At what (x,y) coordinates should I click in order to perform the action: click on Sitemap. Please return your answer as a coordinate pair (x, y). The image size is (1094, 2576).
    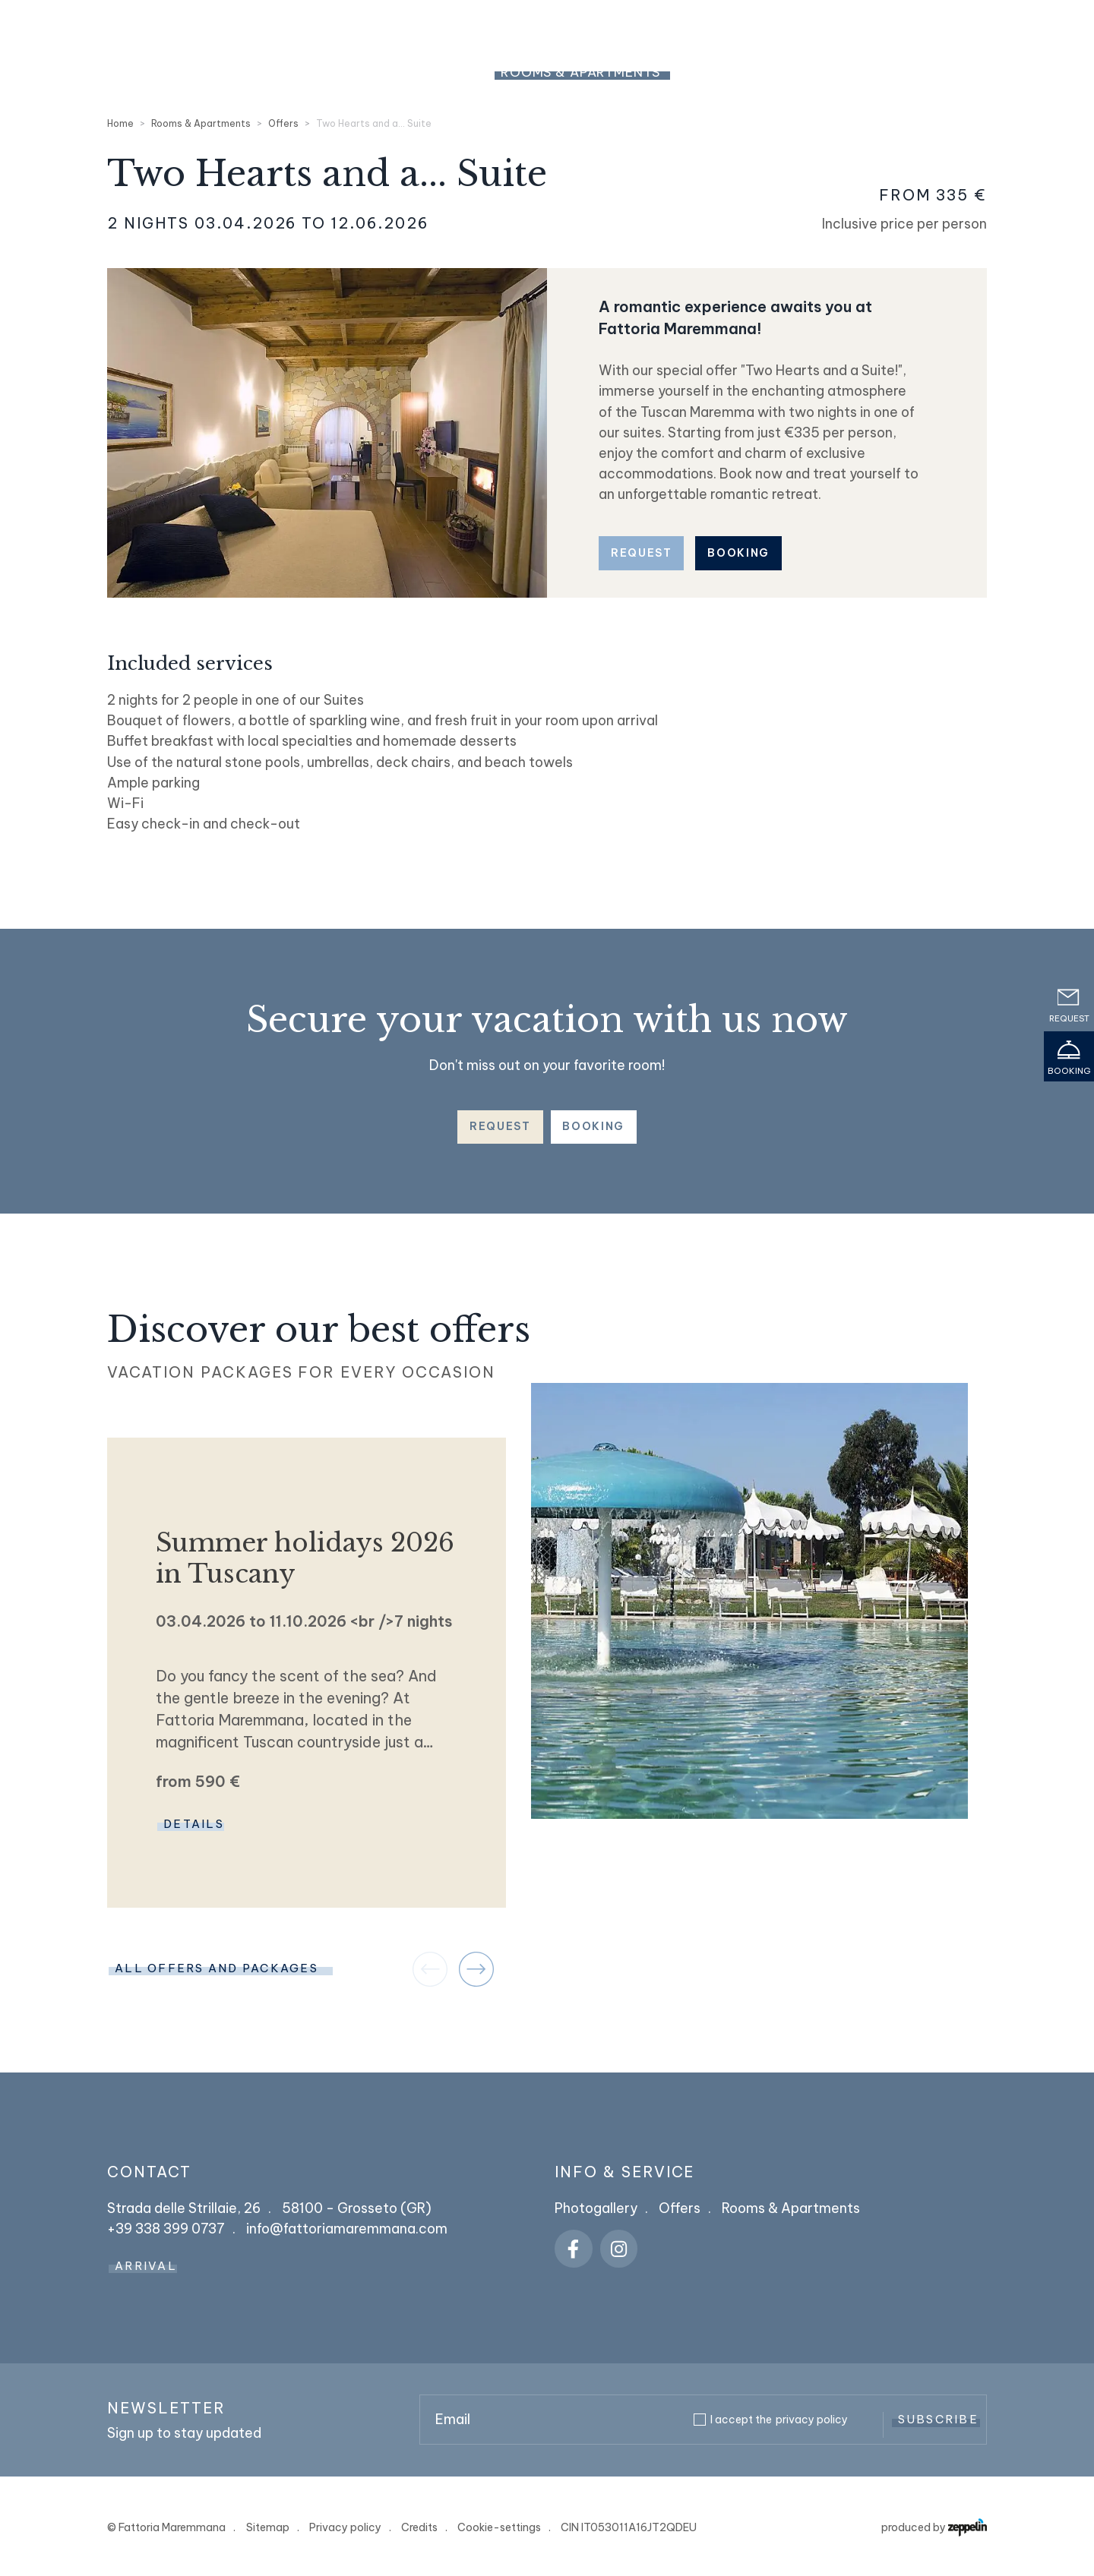
    Looking at the image, I should click on (267, 2527).